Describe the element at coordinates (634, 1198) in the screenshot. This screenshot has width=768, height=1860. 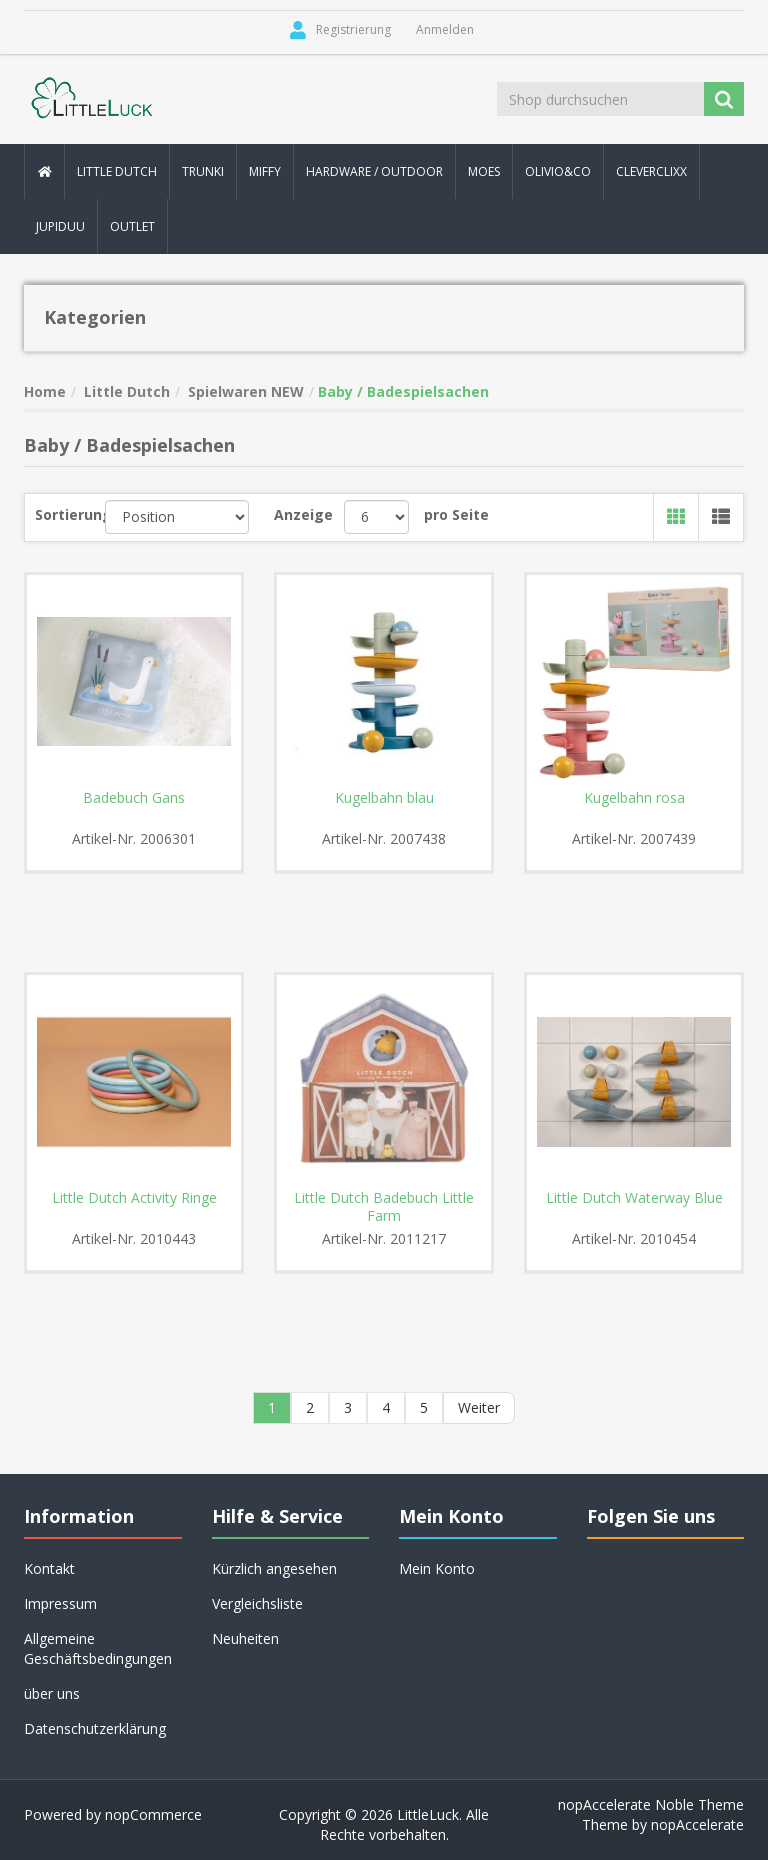
I see `Little Dutch Waterway Blue` at that location.